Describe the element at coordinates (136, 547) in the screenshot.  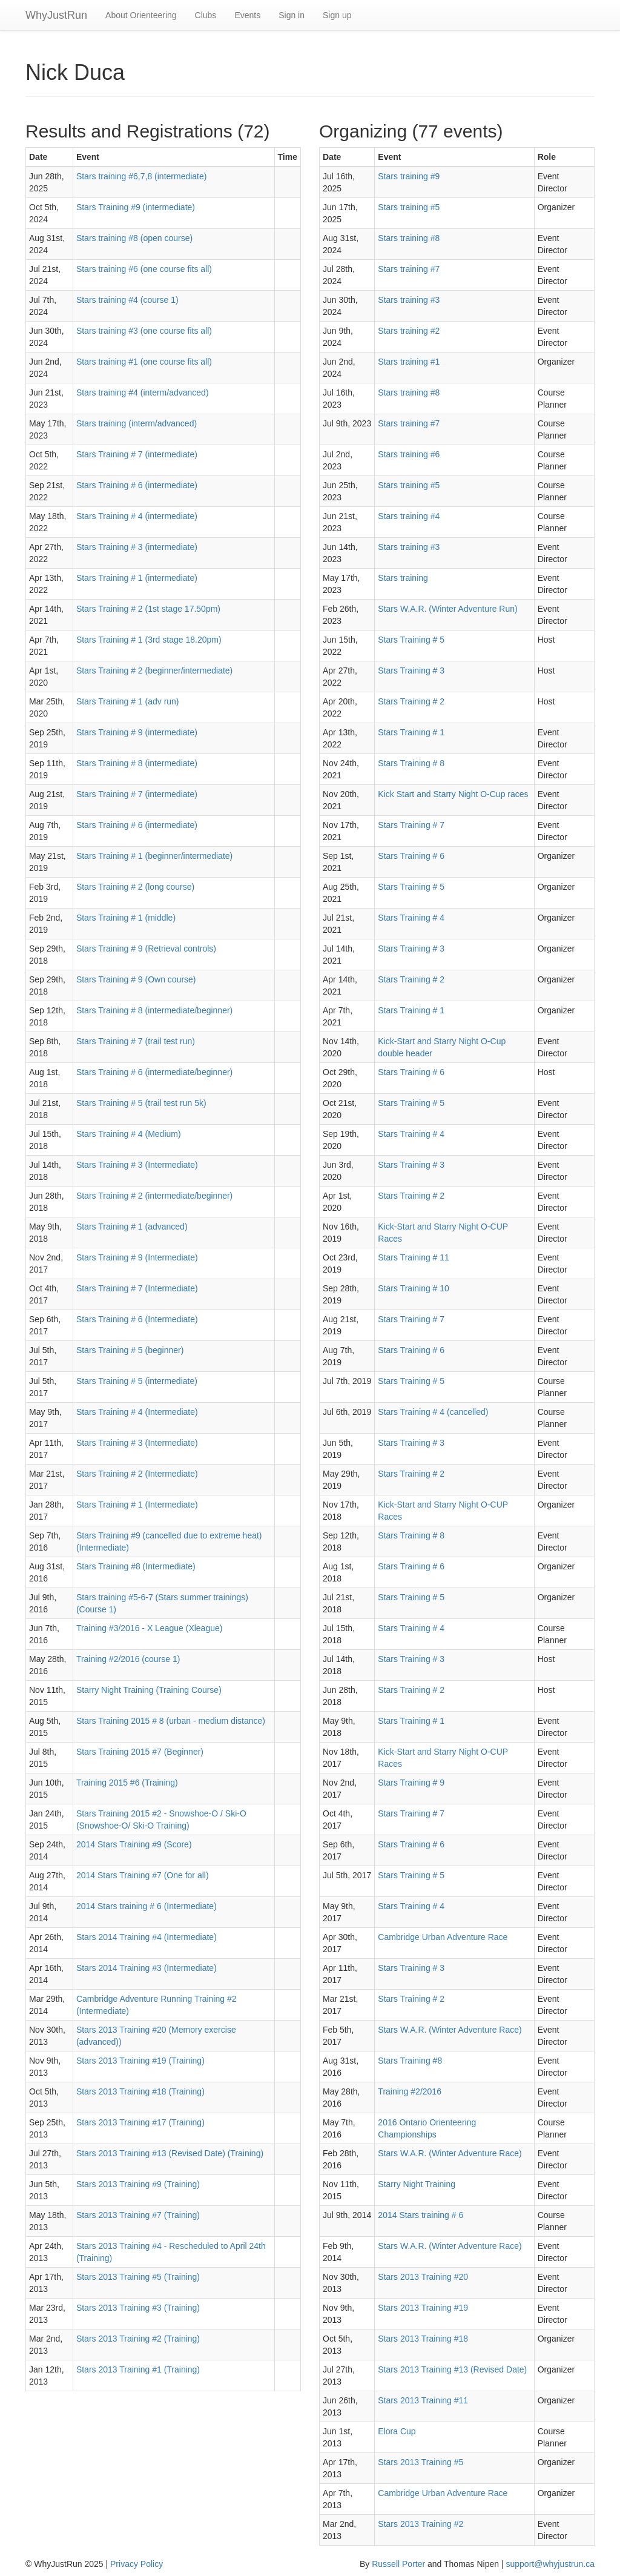
I see `Stars Training # 3 (intermediate)` at that location.